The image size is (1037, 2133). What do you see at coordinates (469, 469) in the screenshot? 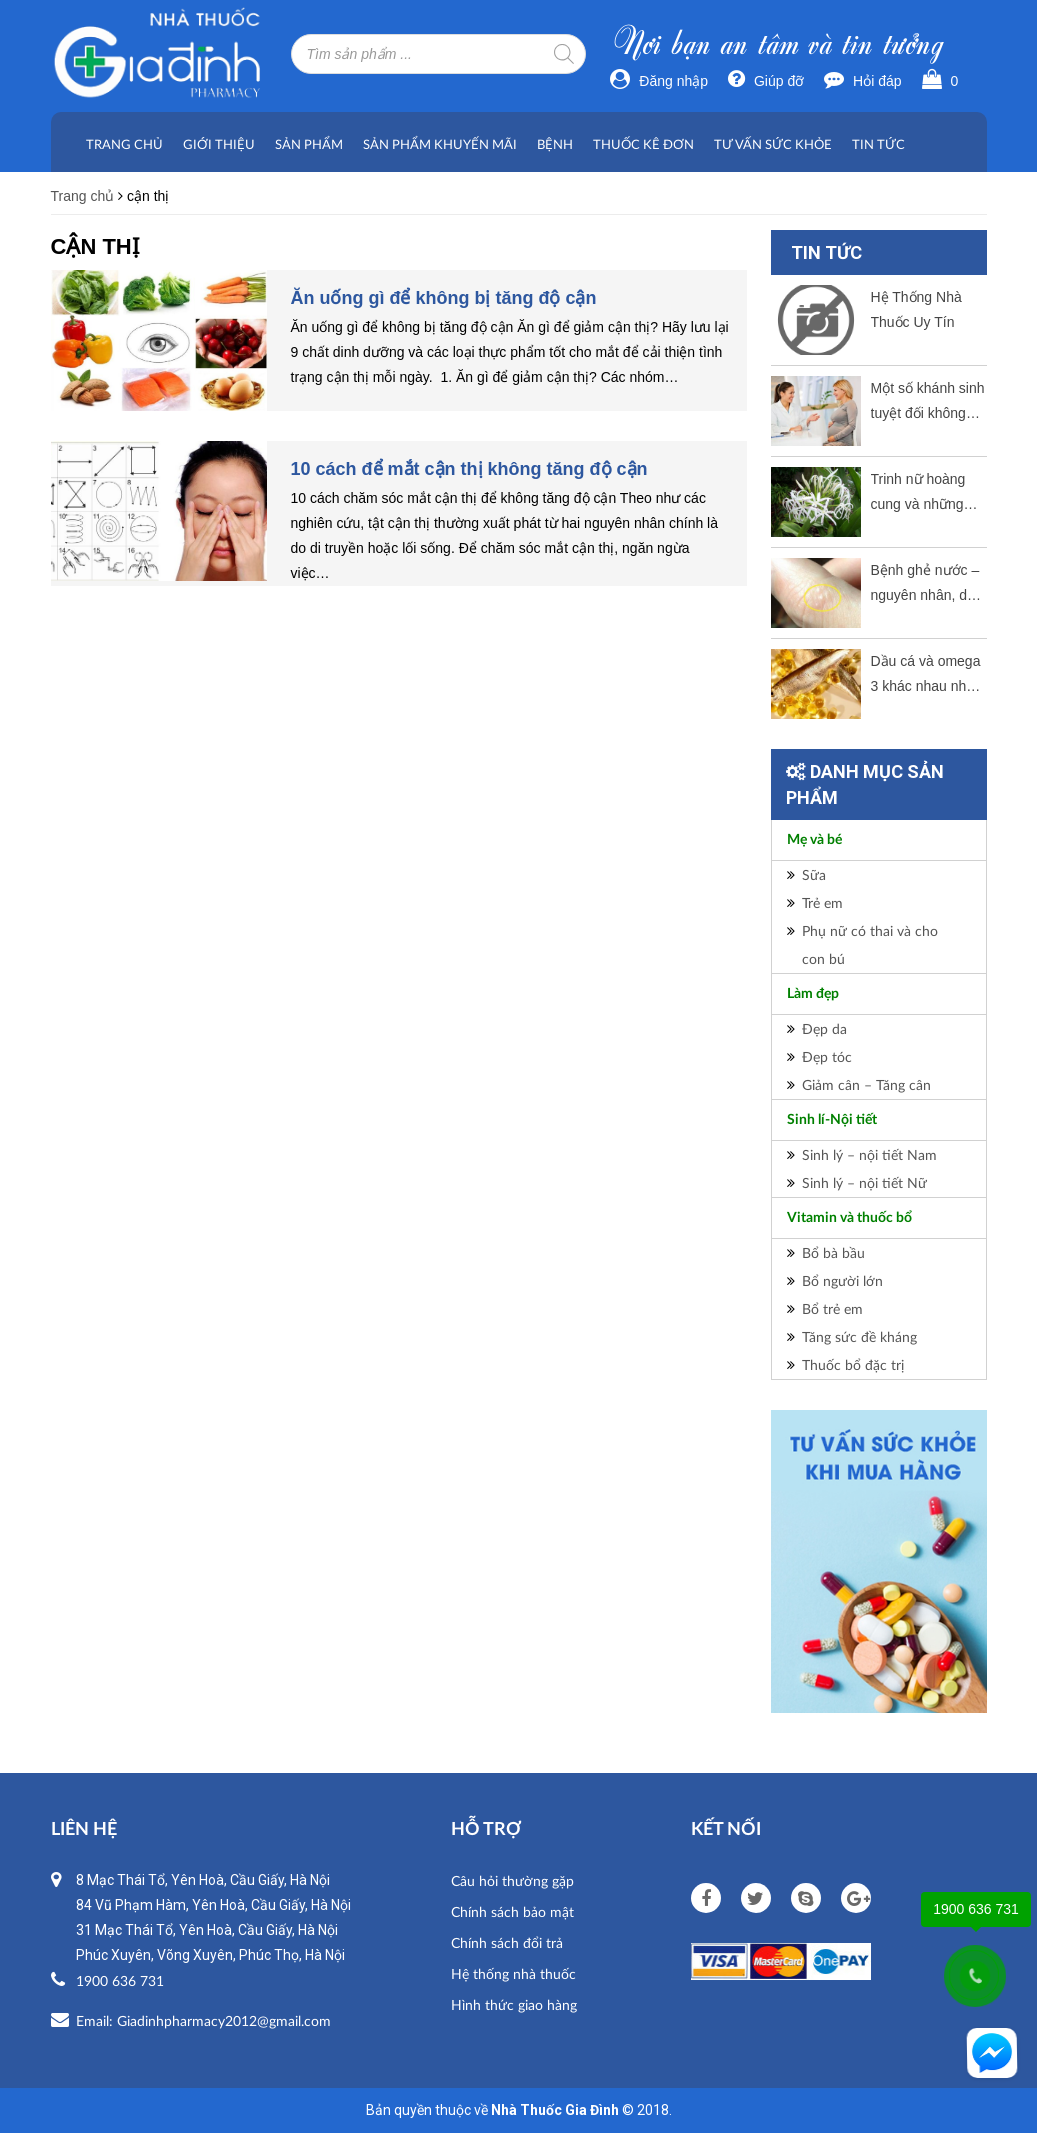
I see `10 cách để mắt cận thị không tăng độ cận` at bounding box center [469, 469].